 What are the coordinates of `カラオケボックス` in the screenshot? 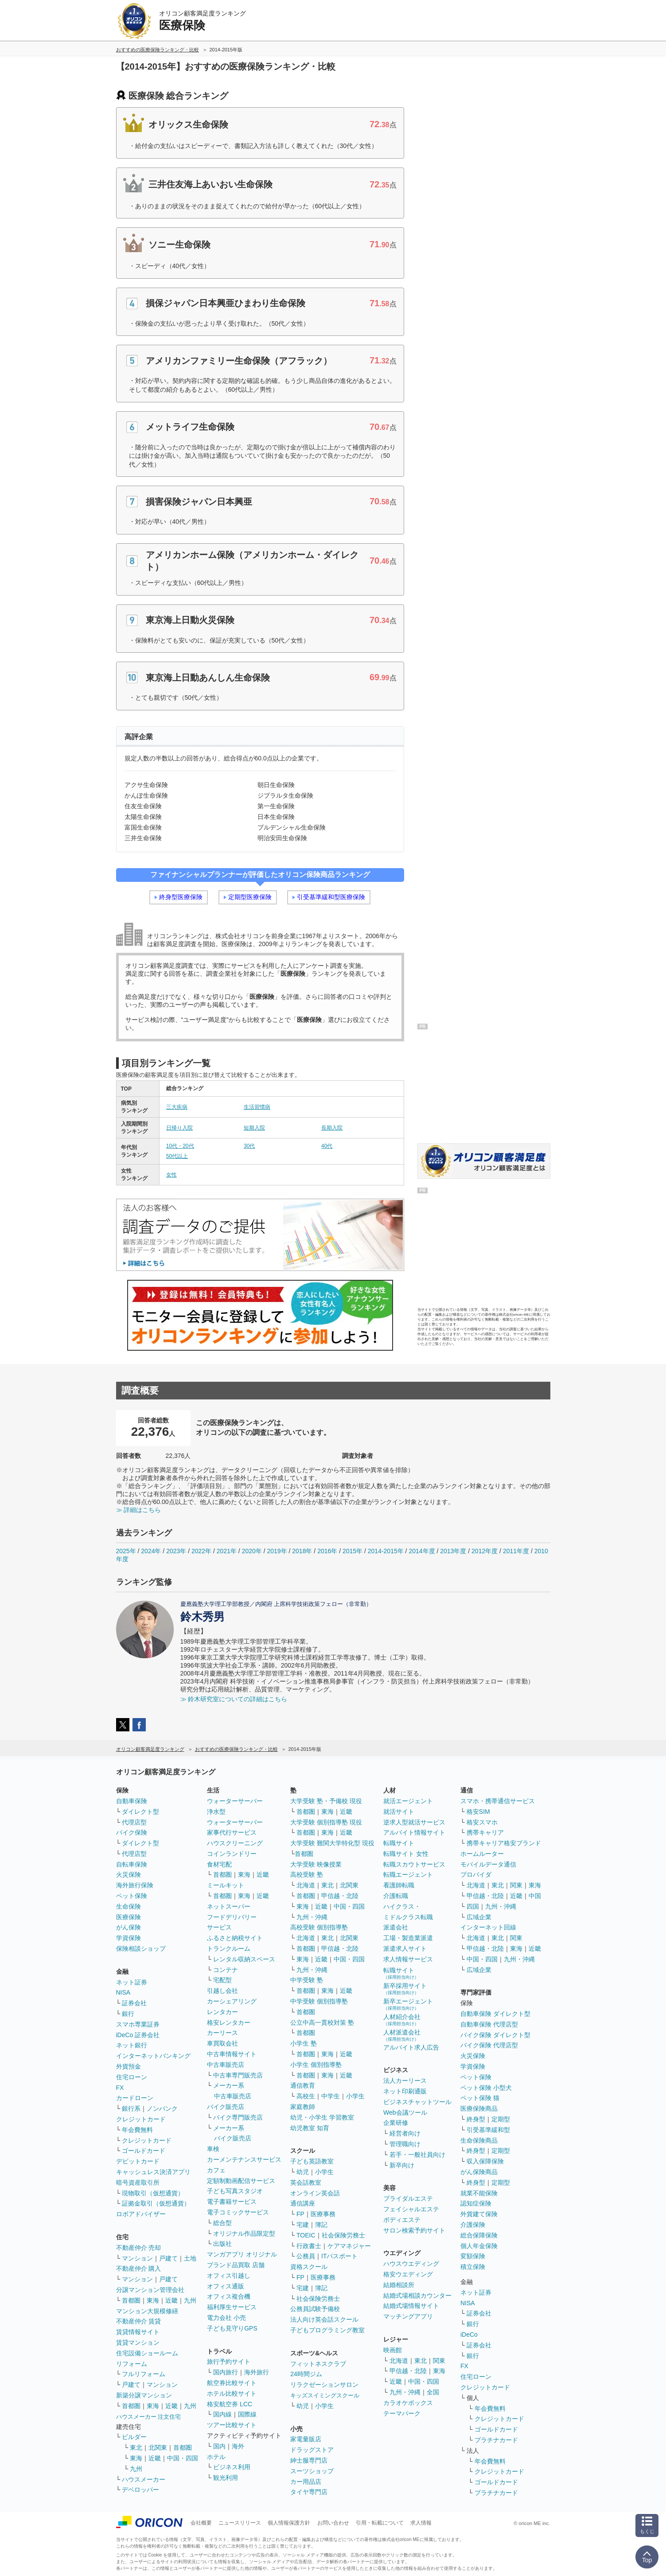 It's located at (408, 2402).